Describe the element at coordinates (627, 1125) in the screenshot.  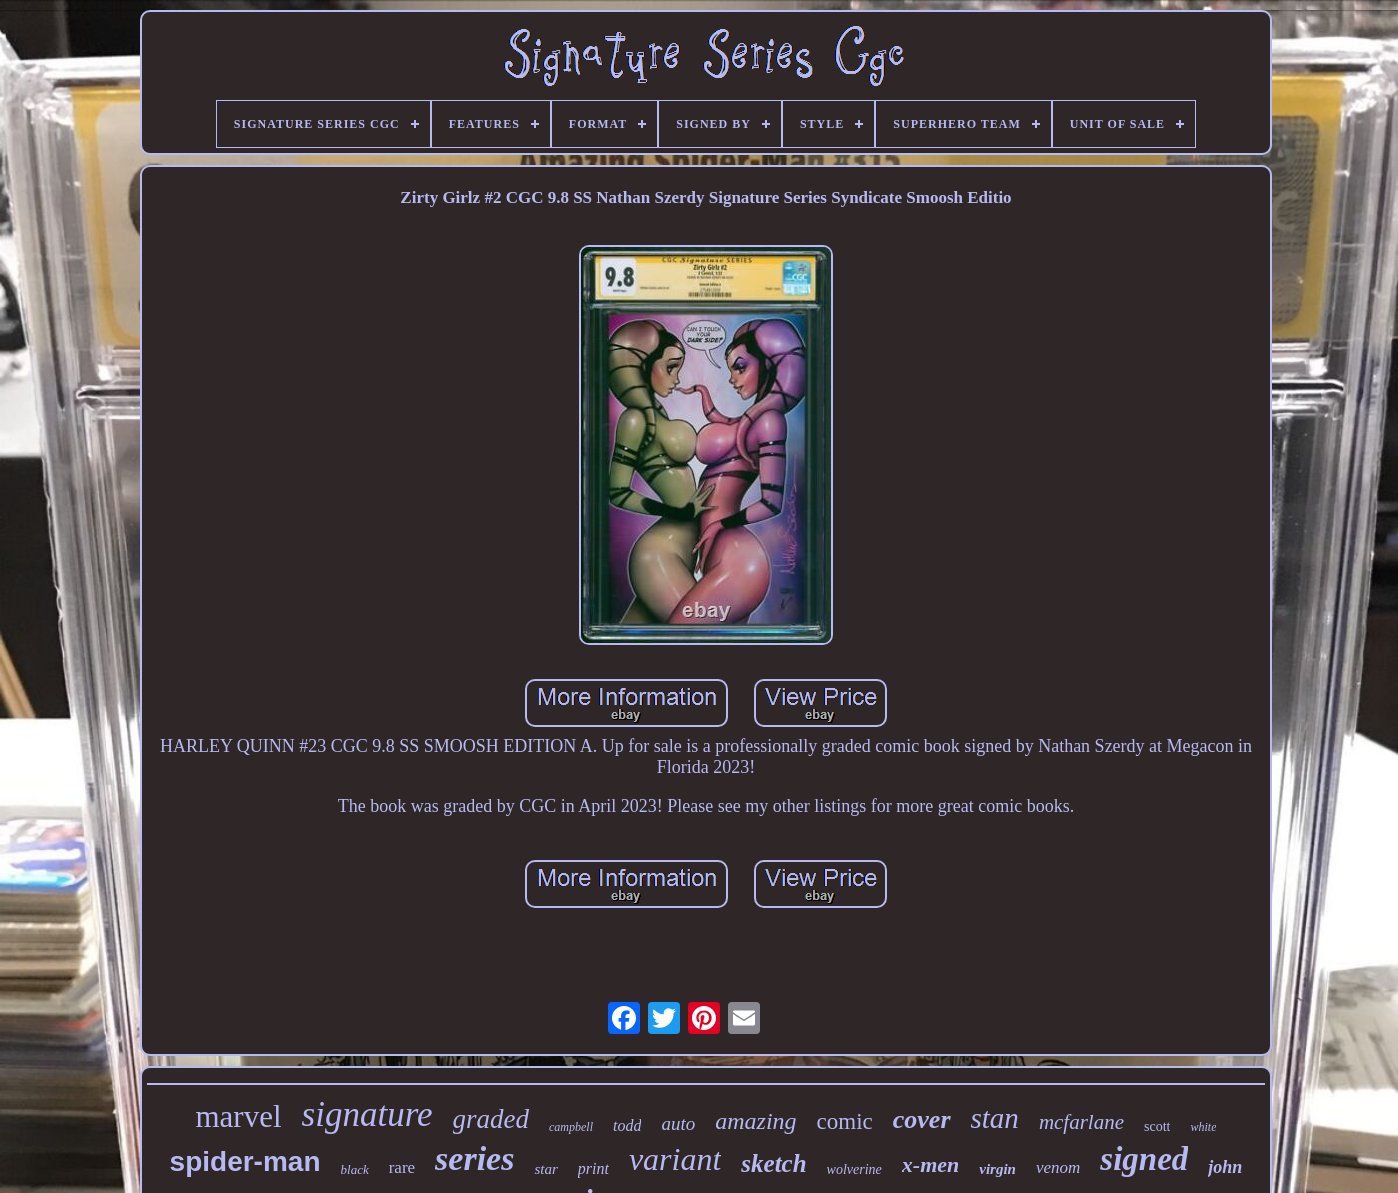
I see `todd` at that location.